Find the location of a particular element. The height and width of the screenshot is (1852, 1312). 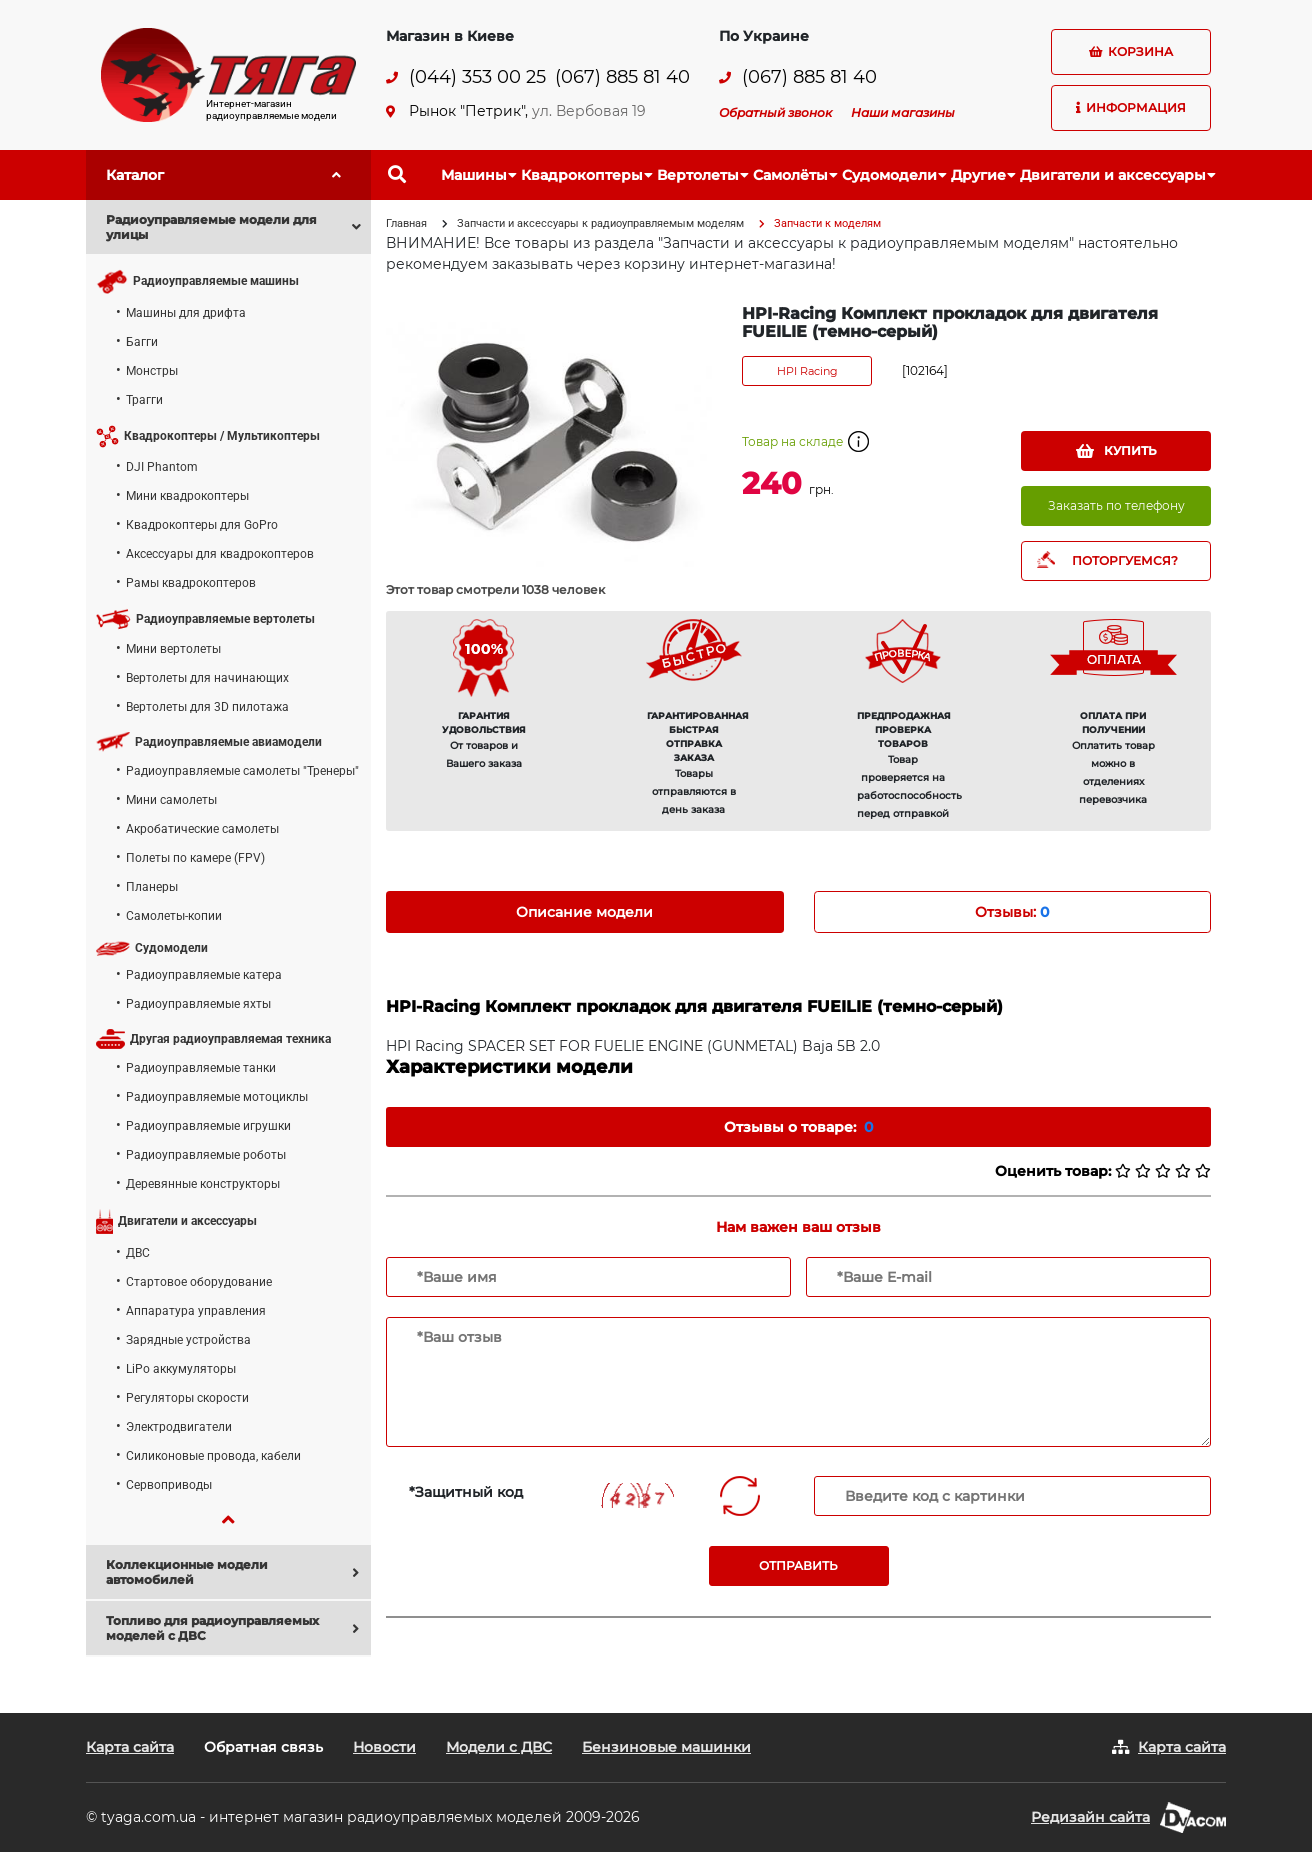

Рамы квадрокоптеров is located at coordinates (191, 583).